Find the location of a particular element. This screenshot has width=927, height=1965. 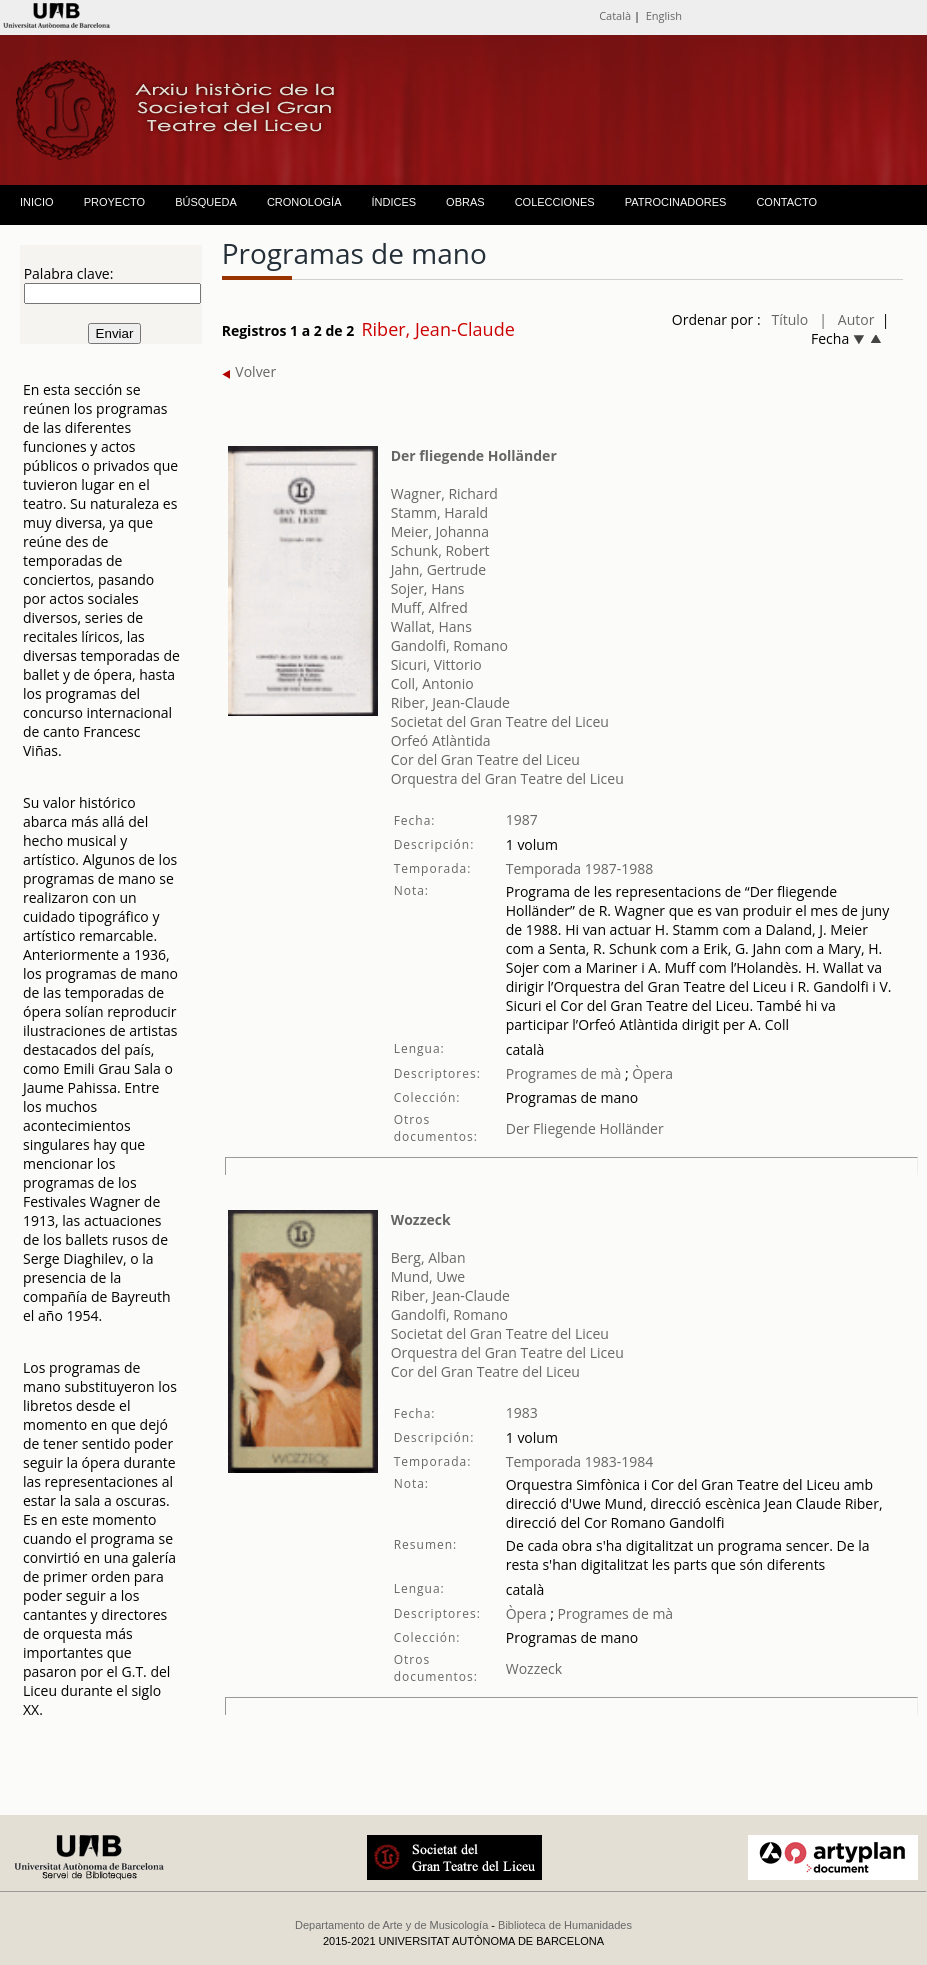

Departamento de Arte y de Musicología is located at coordinates (391, 1925).